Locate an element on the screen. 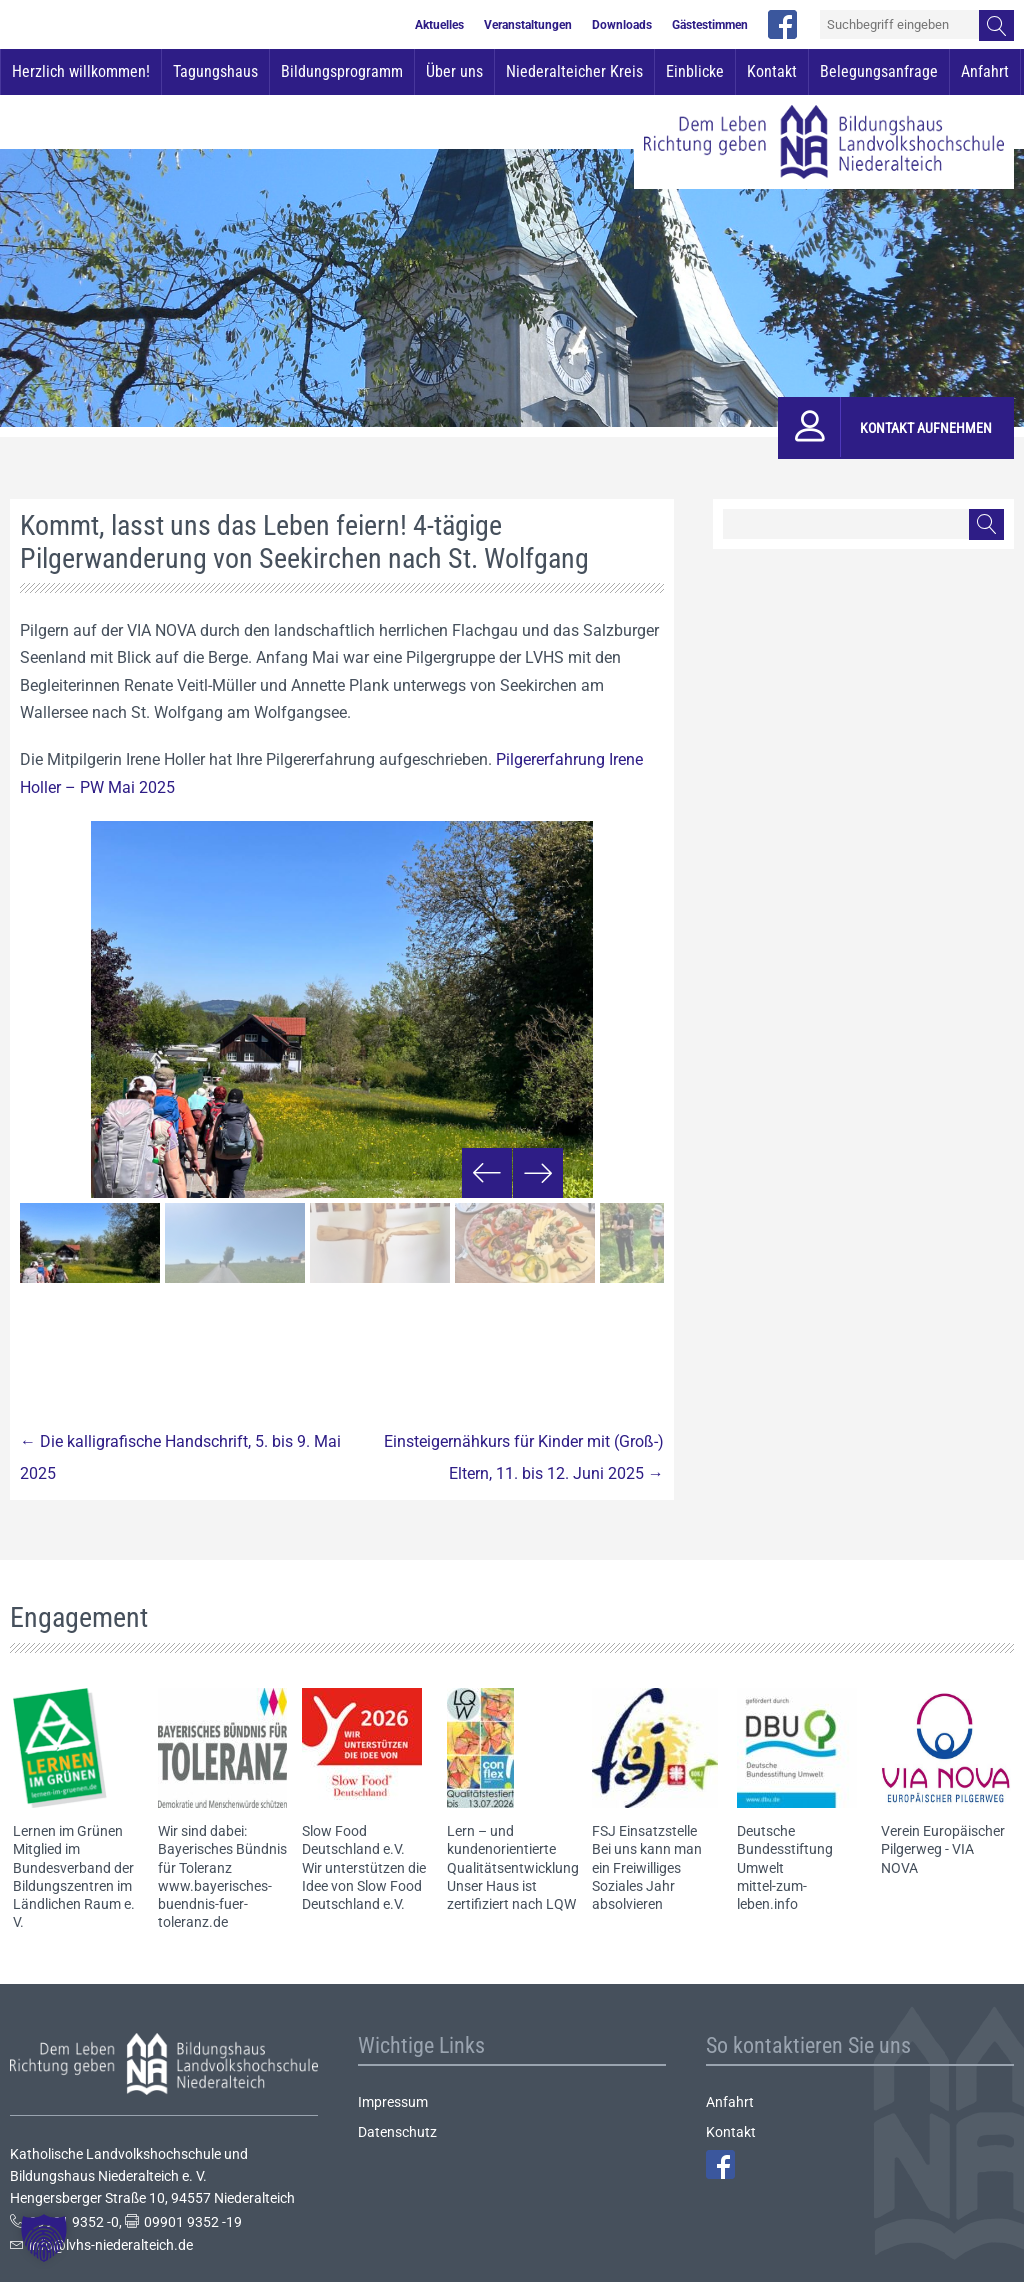 The height and width of the screenshot is (2282, 1024). Einblicke is located at coordinates (695, 71).